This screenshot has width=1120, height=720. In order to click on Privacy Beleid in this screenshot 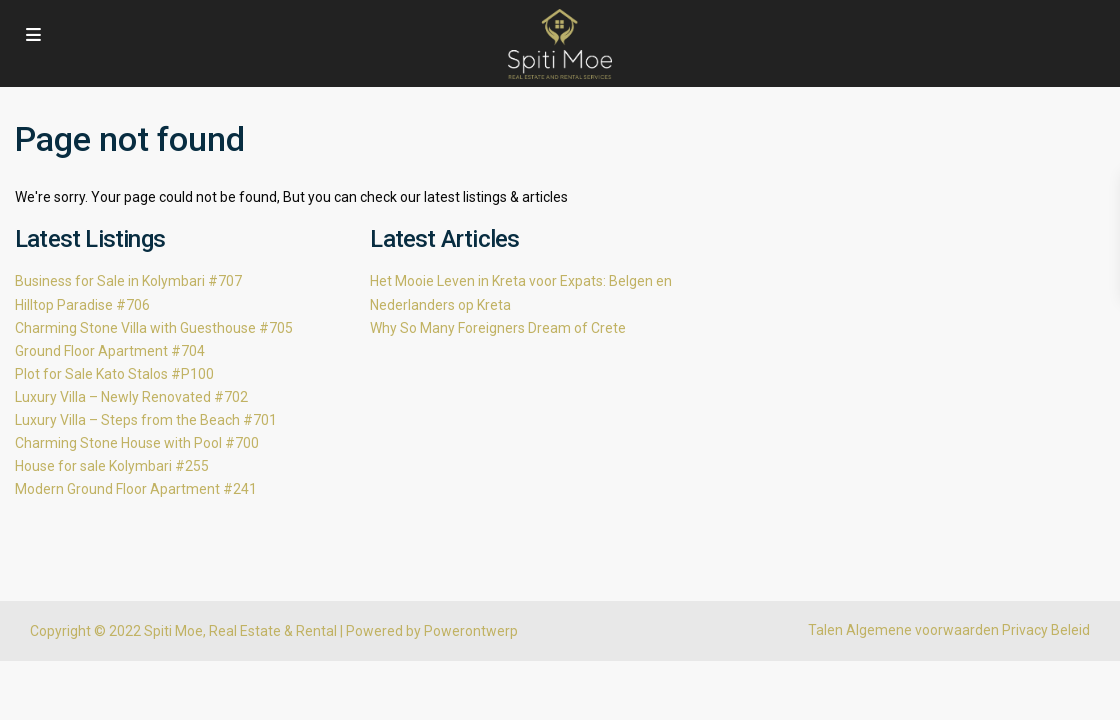, I will do `click(1046, 630)`.